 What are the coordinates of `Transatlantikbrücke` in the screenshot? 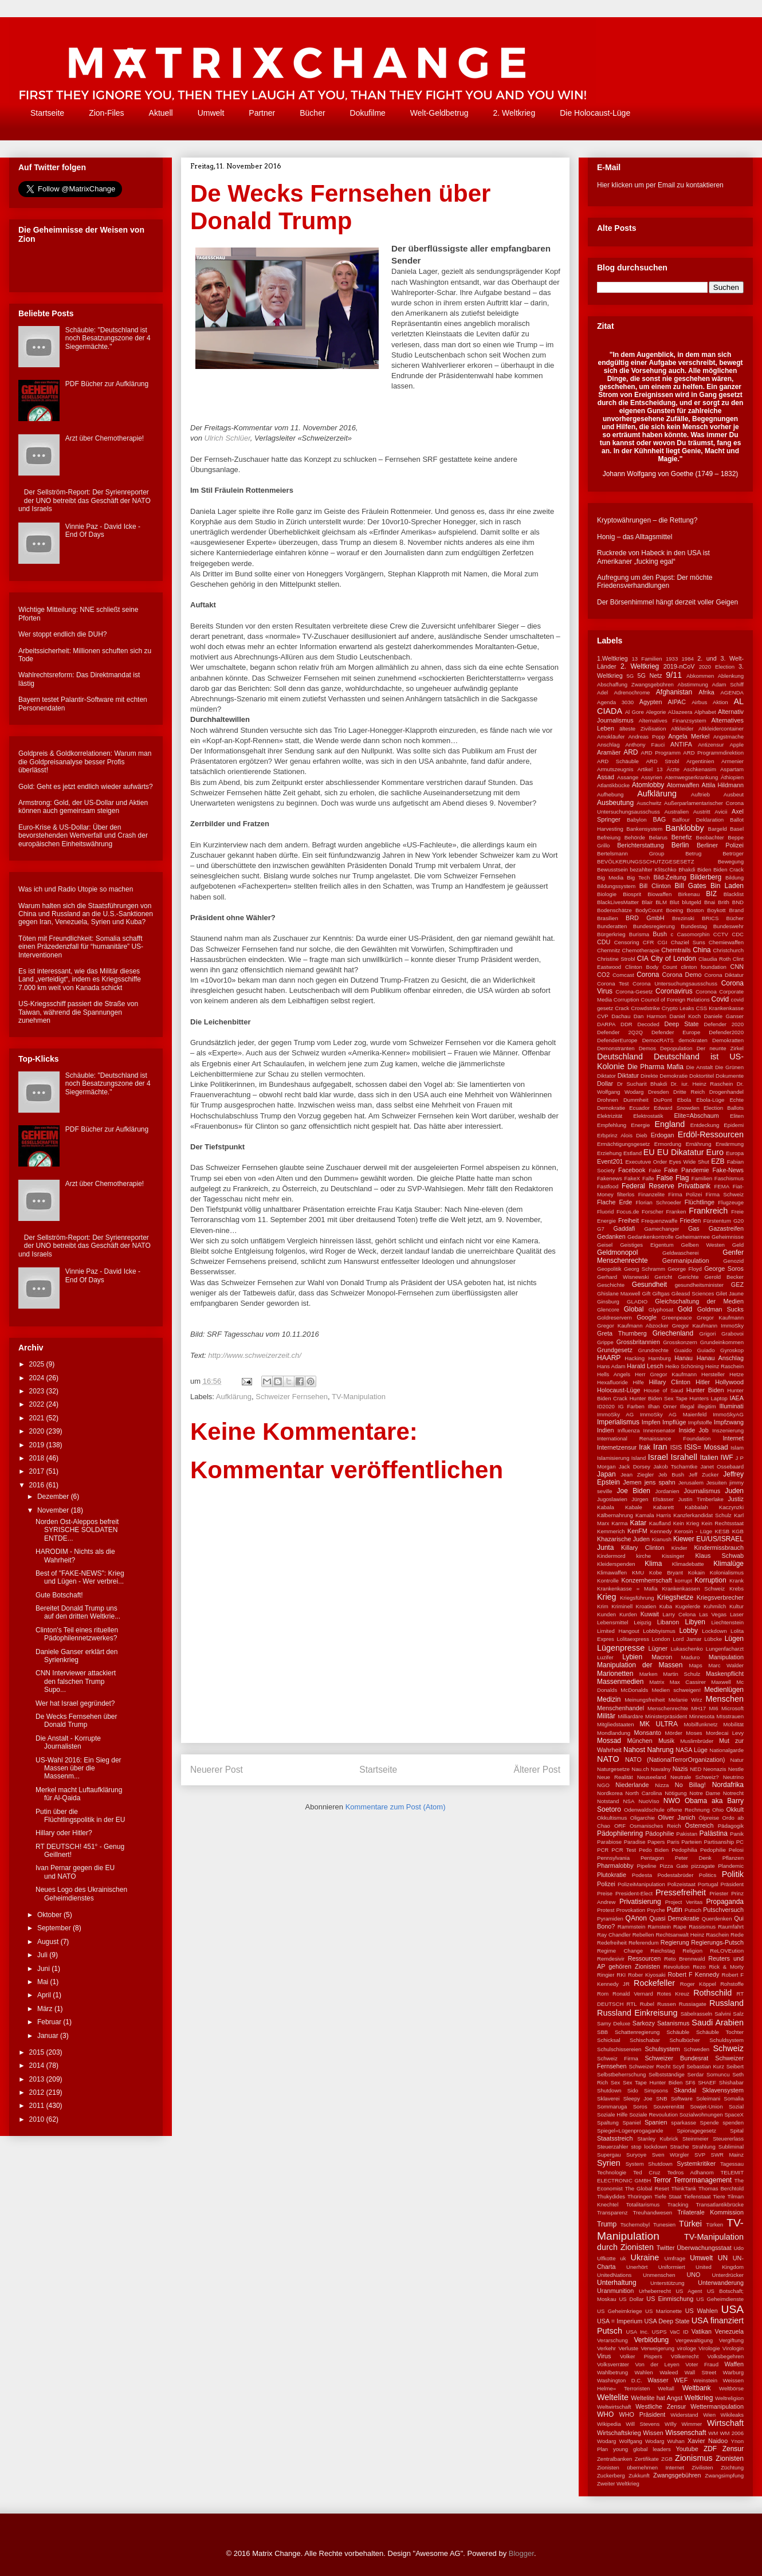 It's located at (720, 2204).